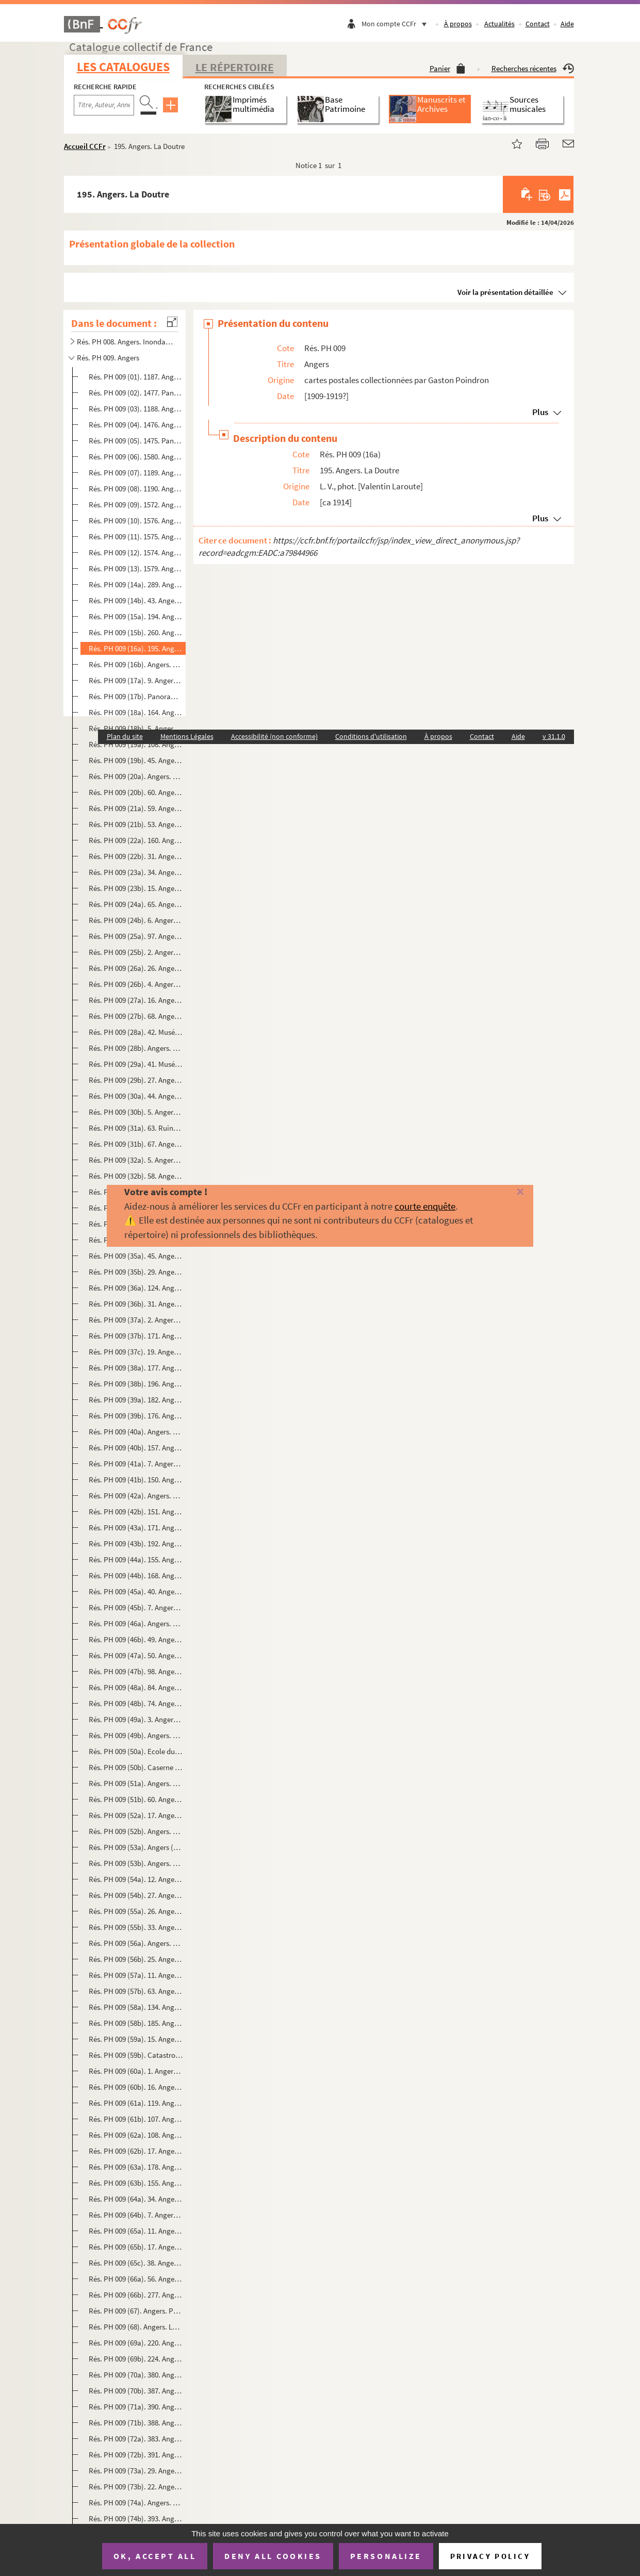 The image size is (640, 2576). I want to click on Rés. PH 009 (32a). 5. Angers. Le Jardin du Mail, so click(136, 1160).